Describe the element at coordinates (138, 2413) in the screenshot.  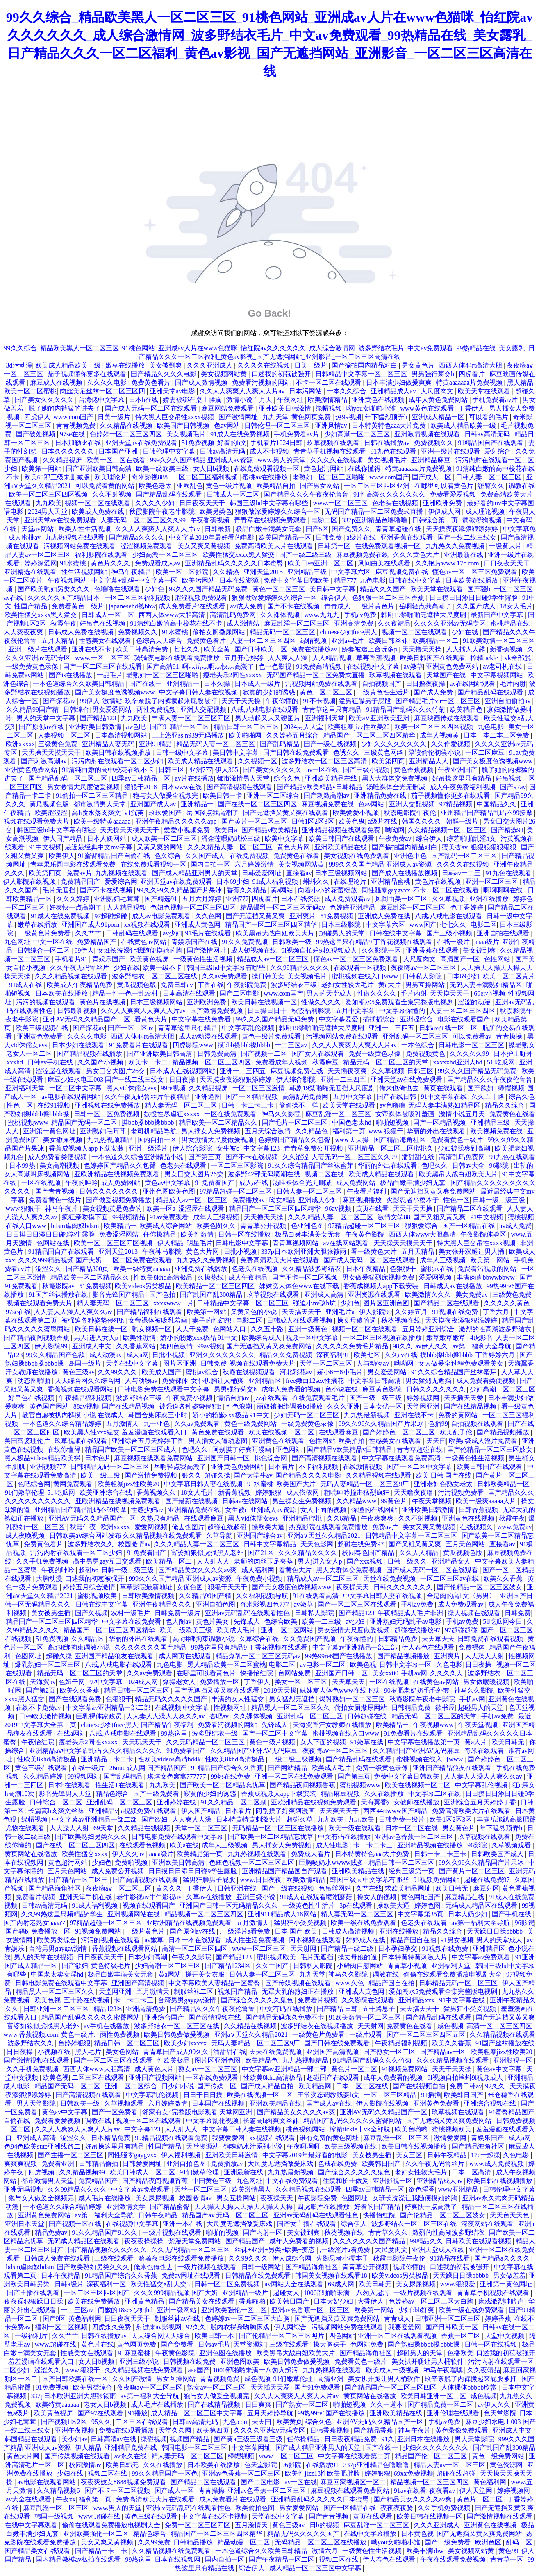
I see `91播放` at that location.